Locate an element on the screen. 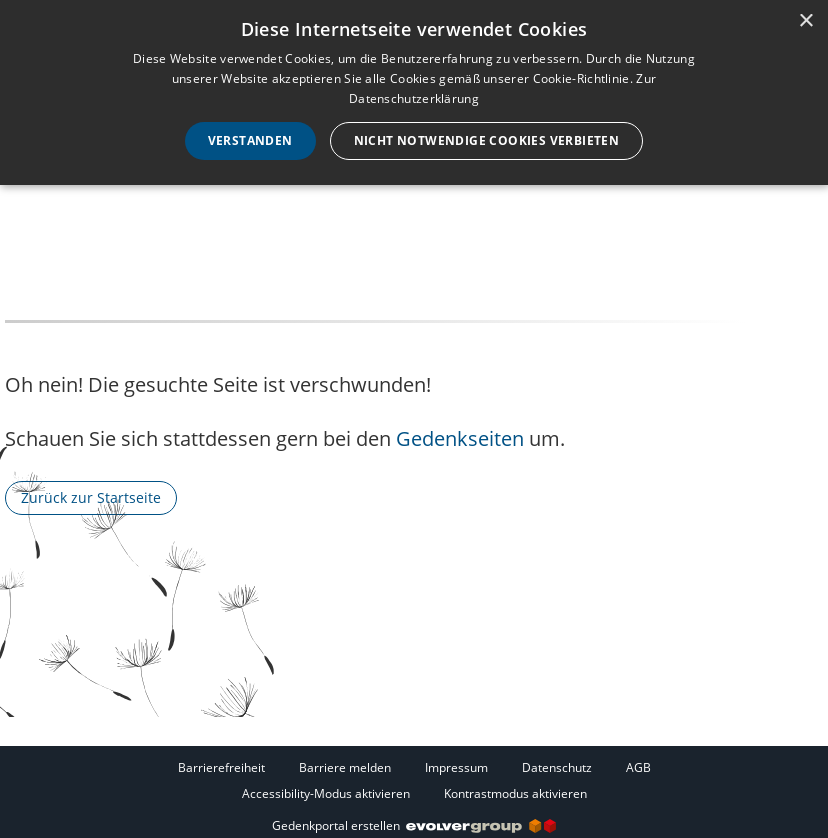 The height and width of the screenshot is (838, 828). Barrierefreiheit is located at coordinates (221, 767).